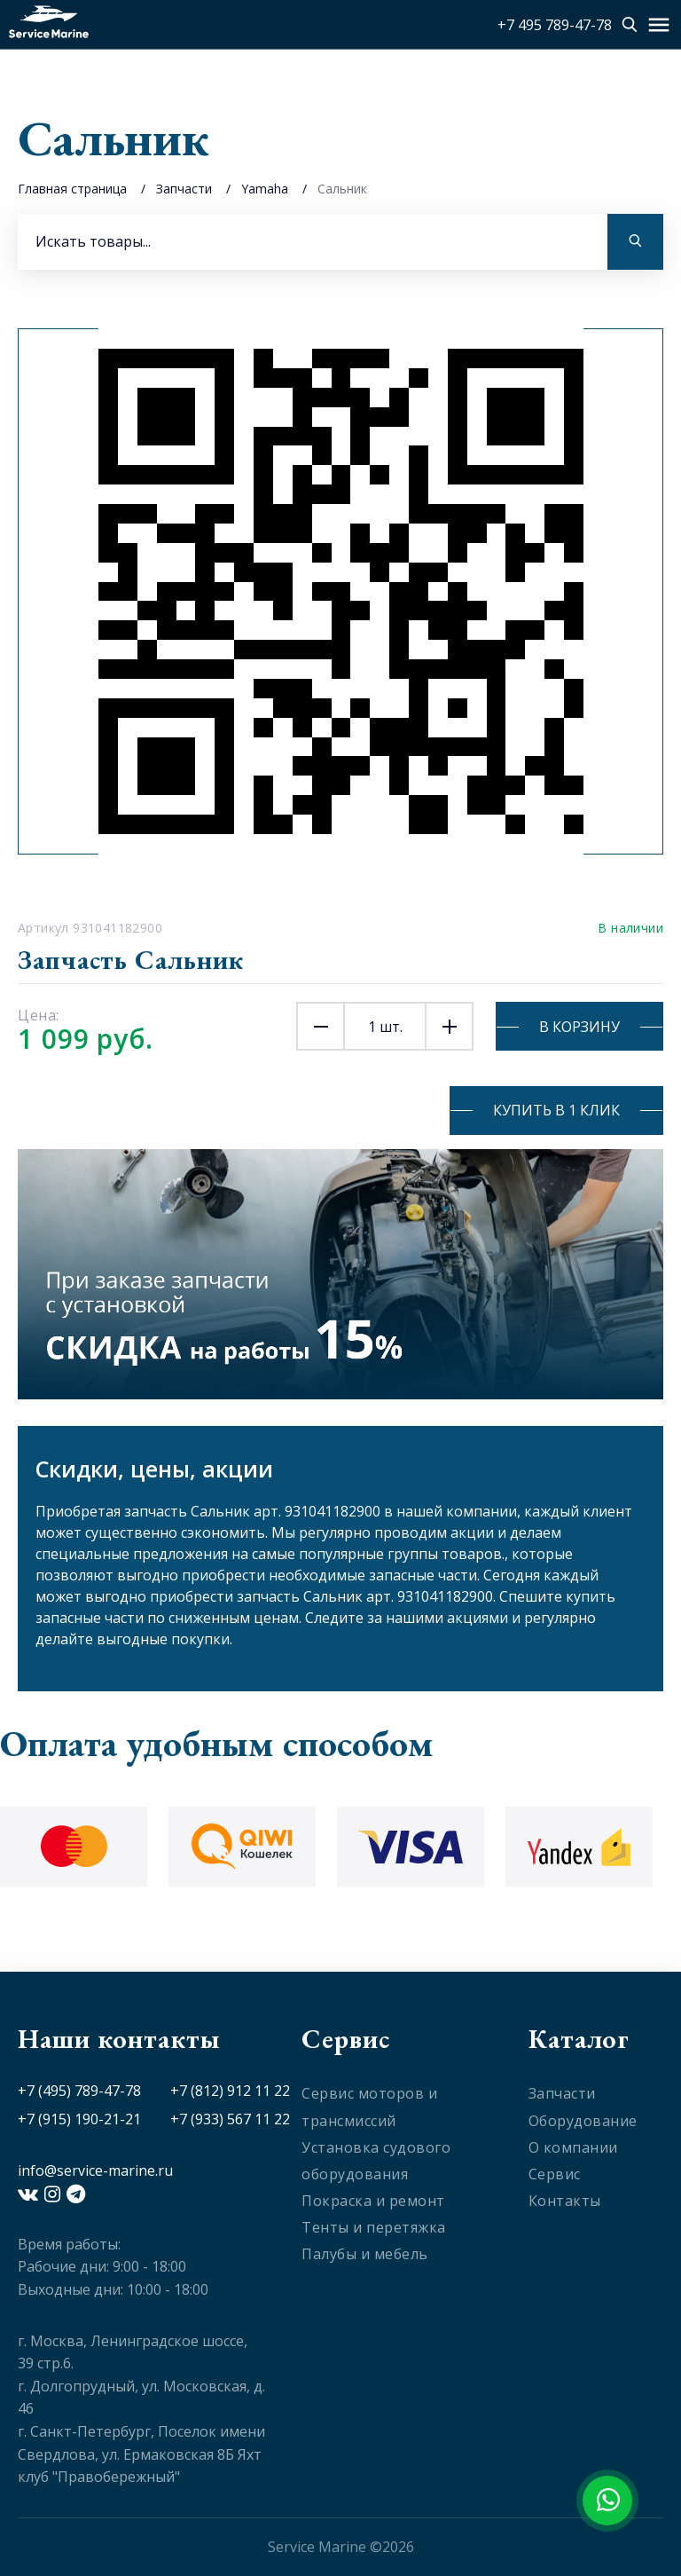 Image resolution: width=681 pixels, height=2576 pixels. I want to click on +7 (933) 567 11 22, so click(230, 2119).